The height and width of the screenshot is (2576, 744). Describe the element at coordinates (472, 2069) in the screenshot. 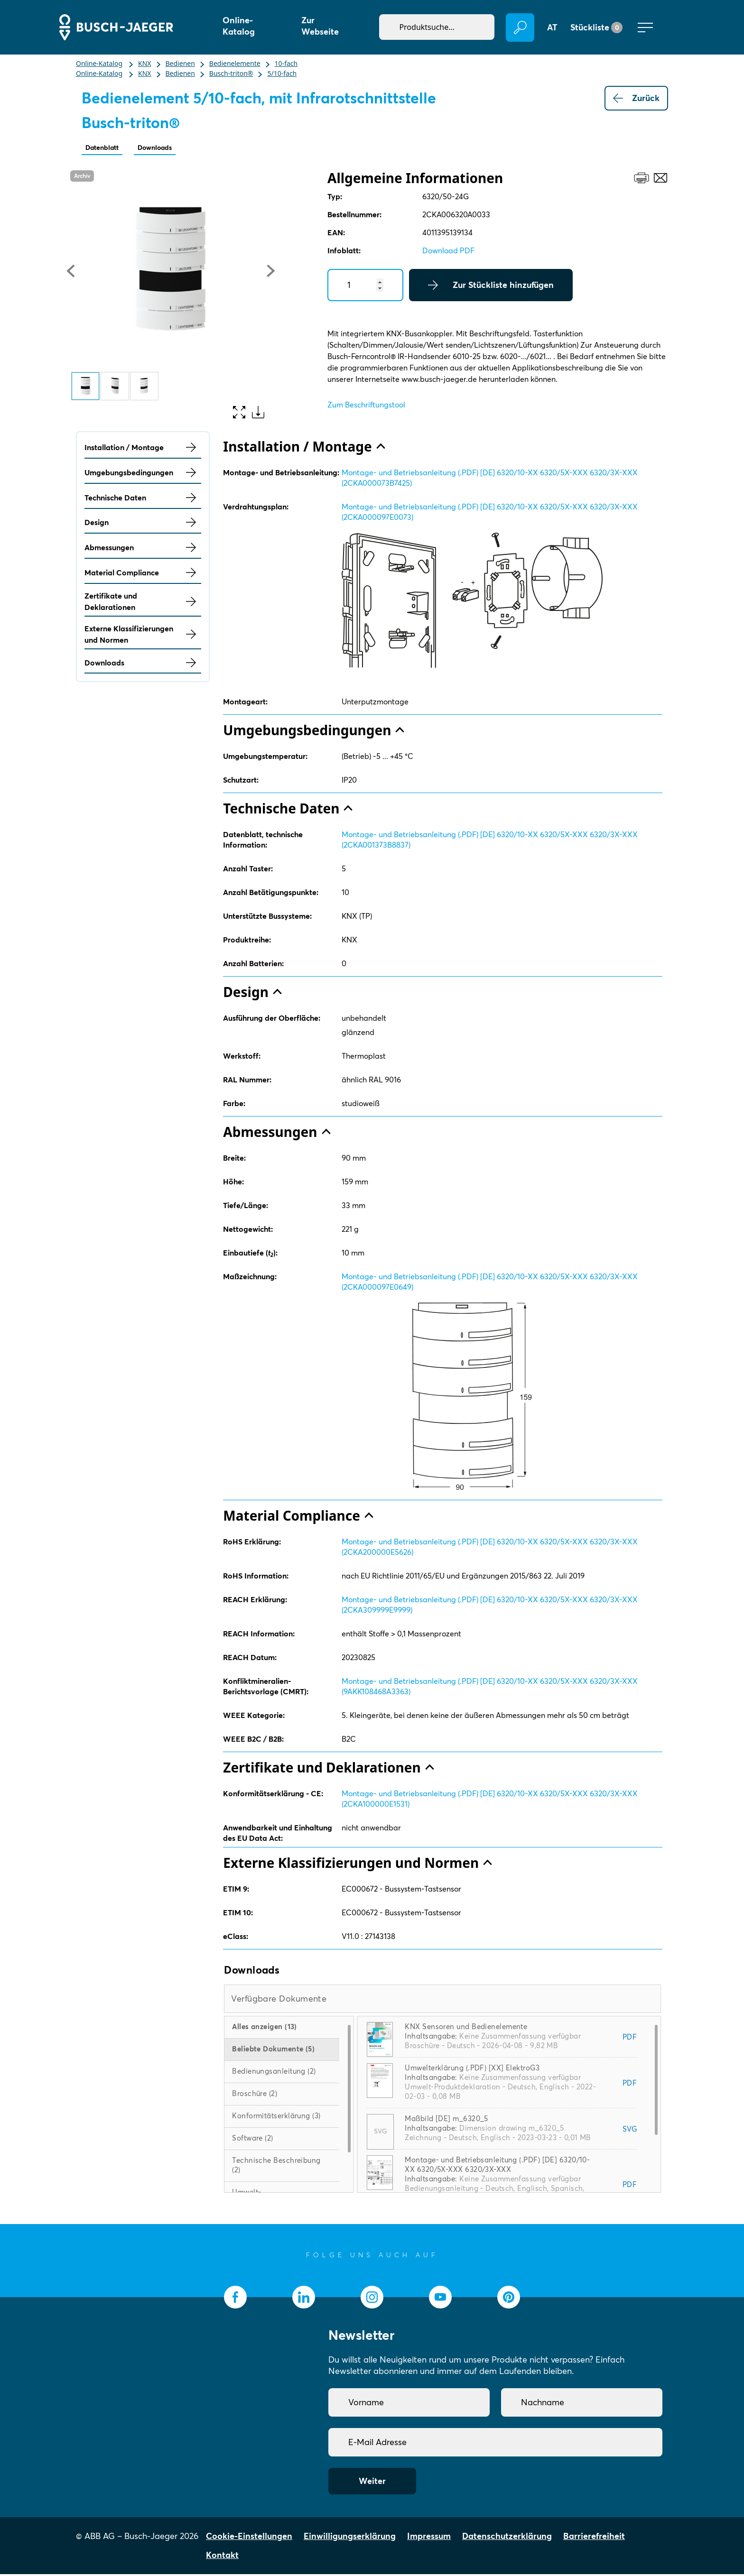

I see `Umwelterklärung (.PDF) [XX] ElektroG3` at that location.